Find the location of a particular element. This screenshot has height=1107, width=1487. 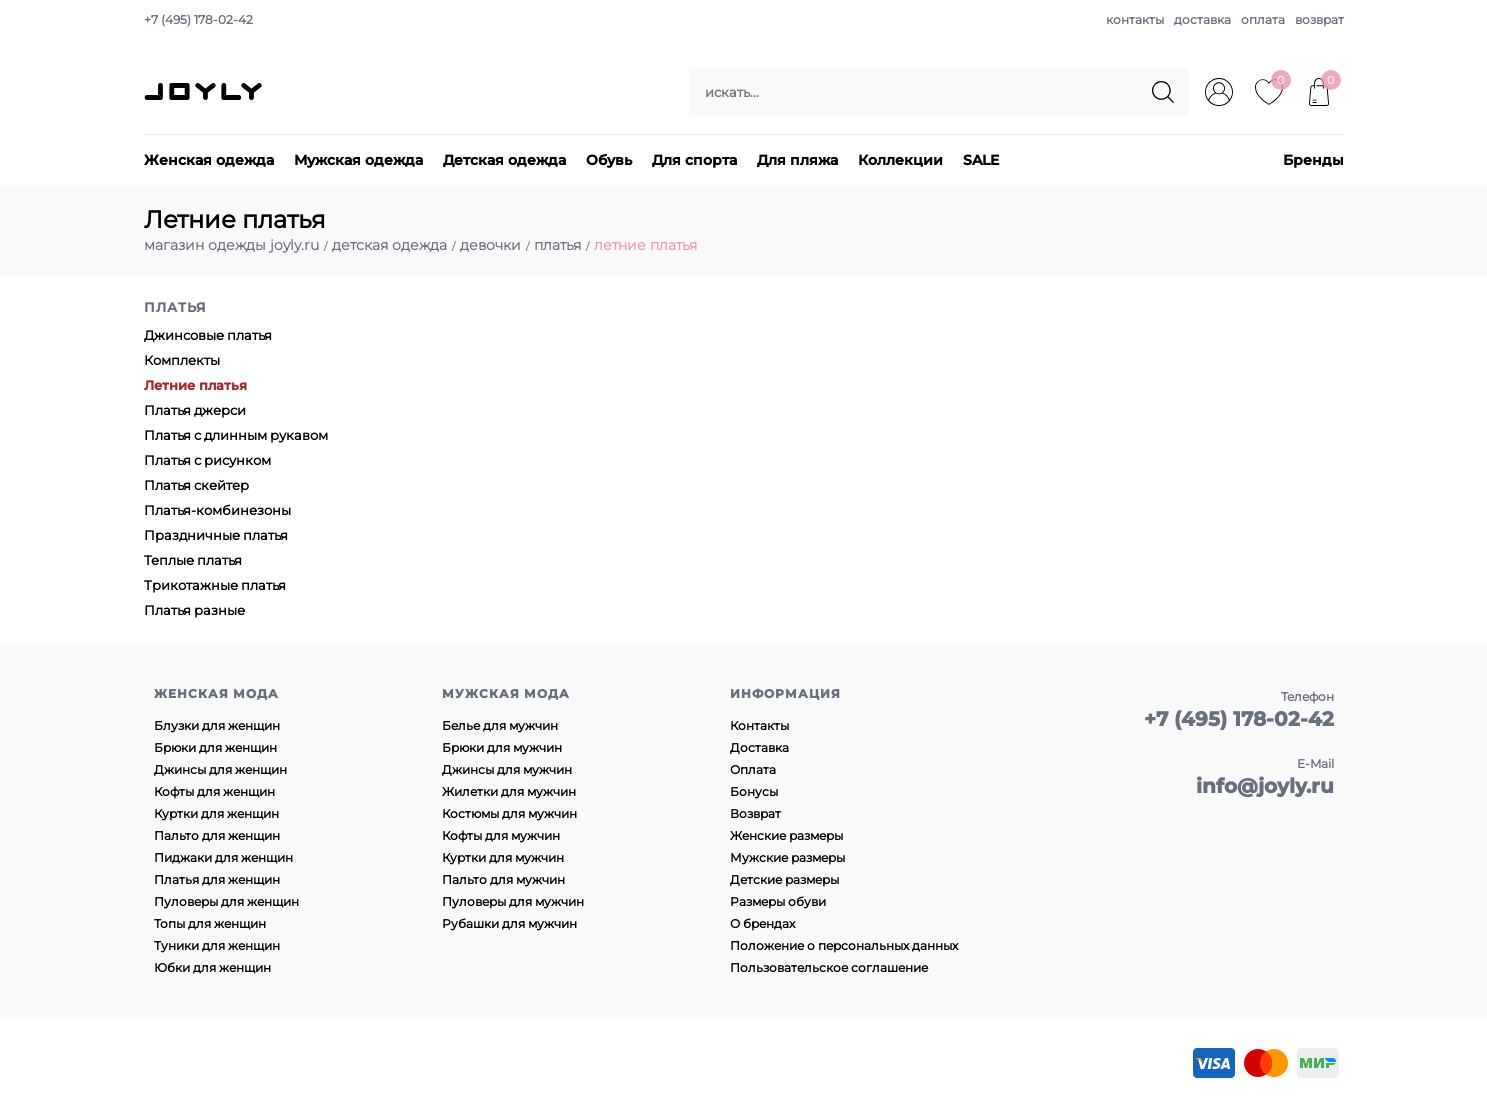

Платья джерси is located at coordinates (195, 410).